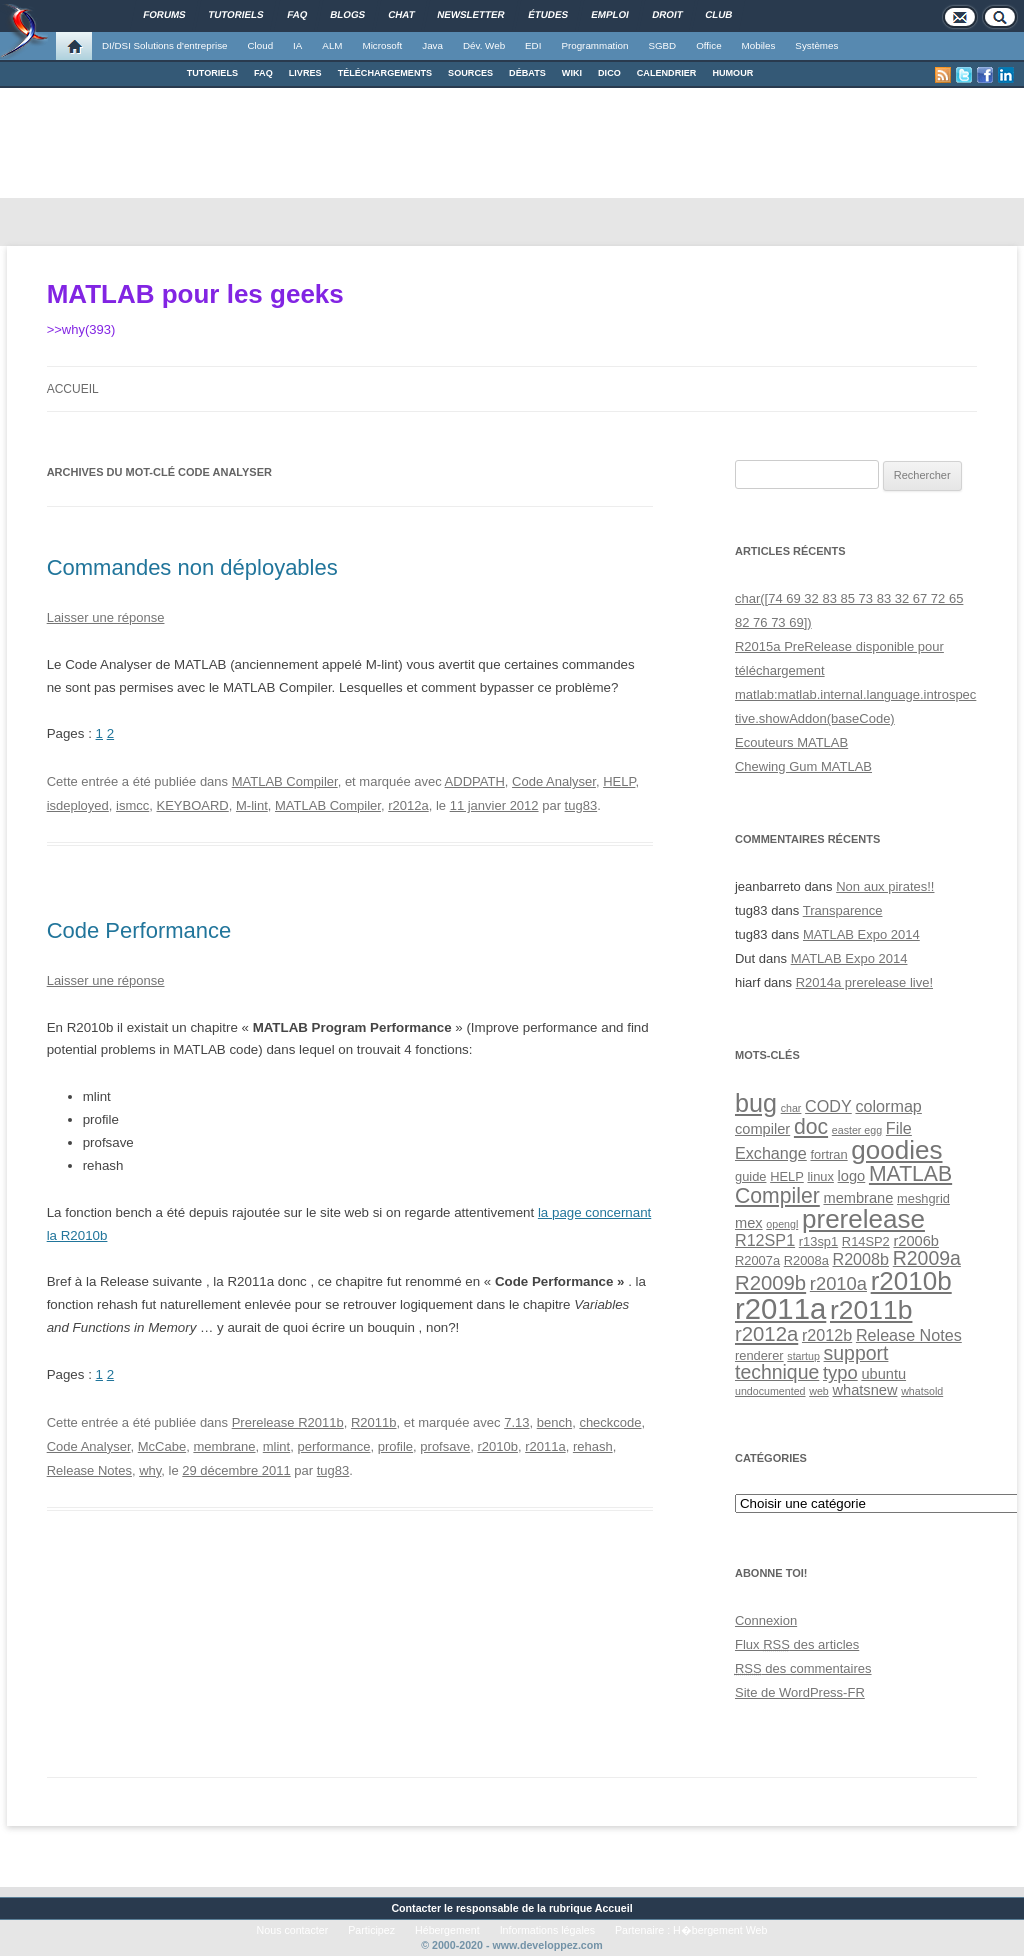  I want to click on support technique, so click(811, 1362).